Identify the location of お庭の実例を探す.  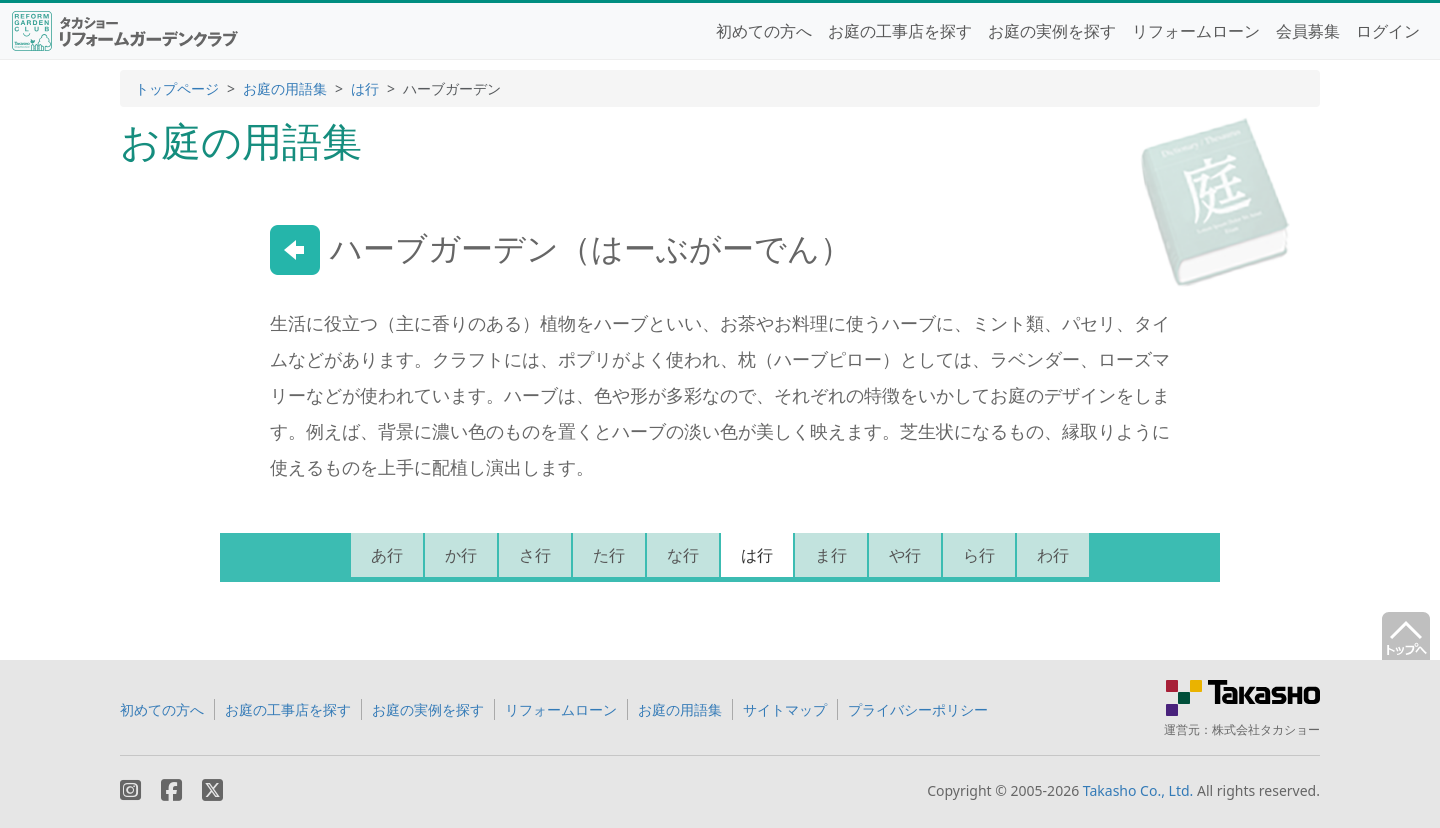
(1052, 31).